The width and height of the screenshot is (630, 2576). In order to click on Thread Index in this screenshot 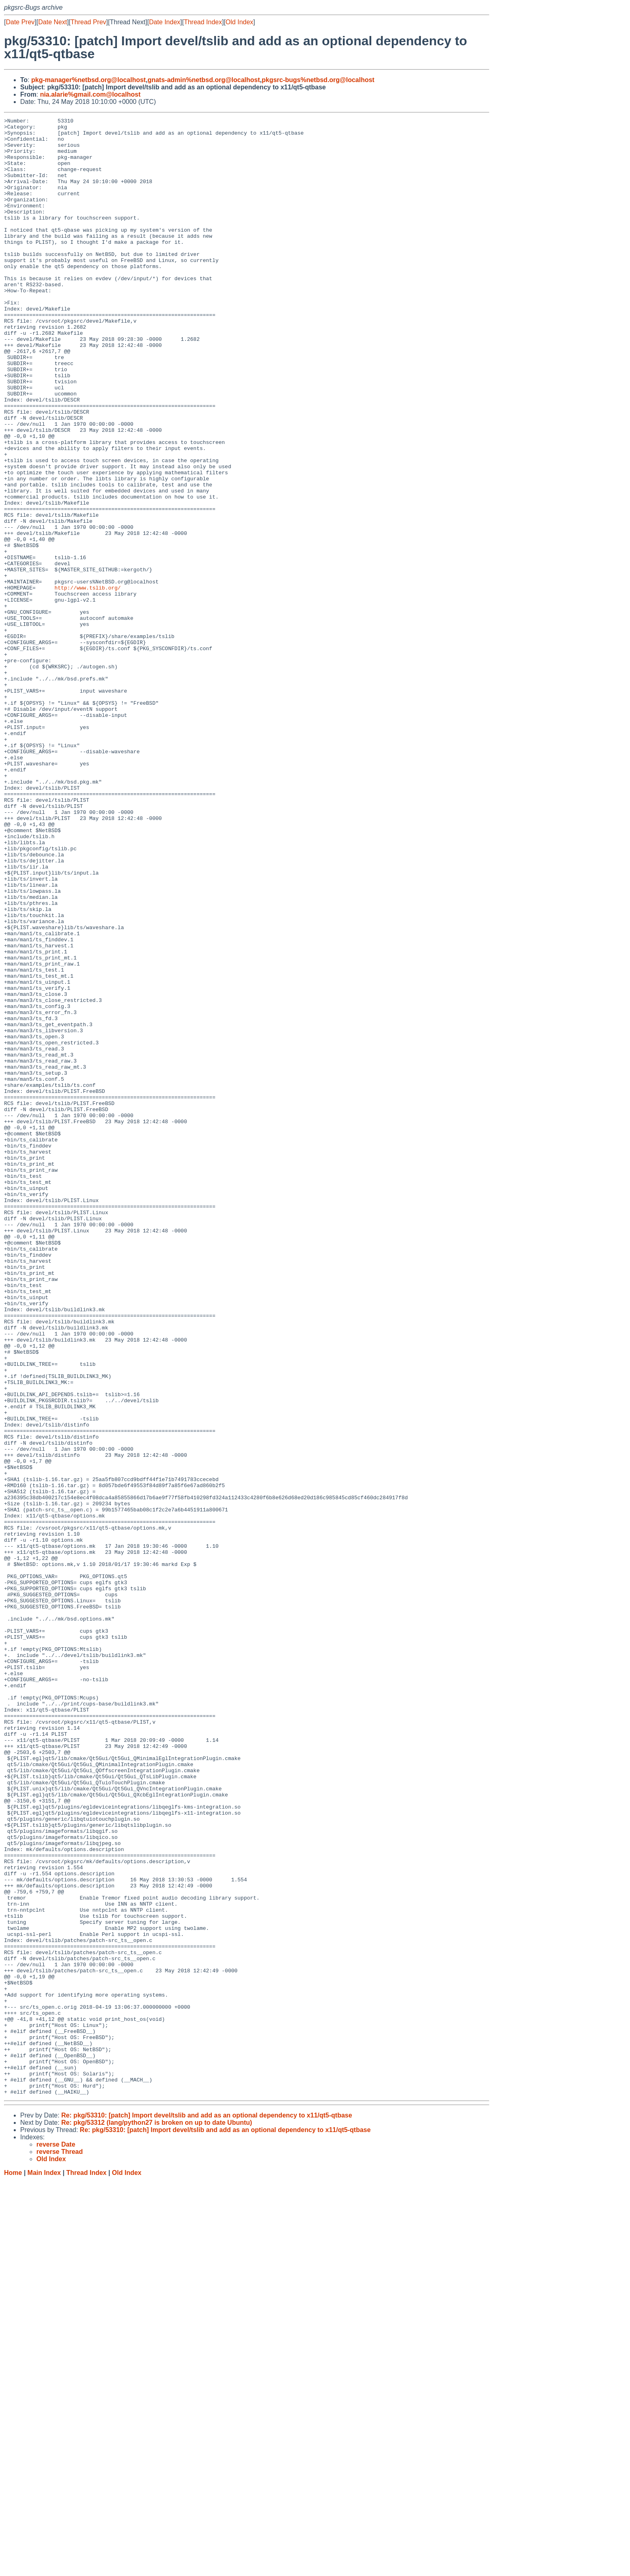, I will do `click(203, 22)`.